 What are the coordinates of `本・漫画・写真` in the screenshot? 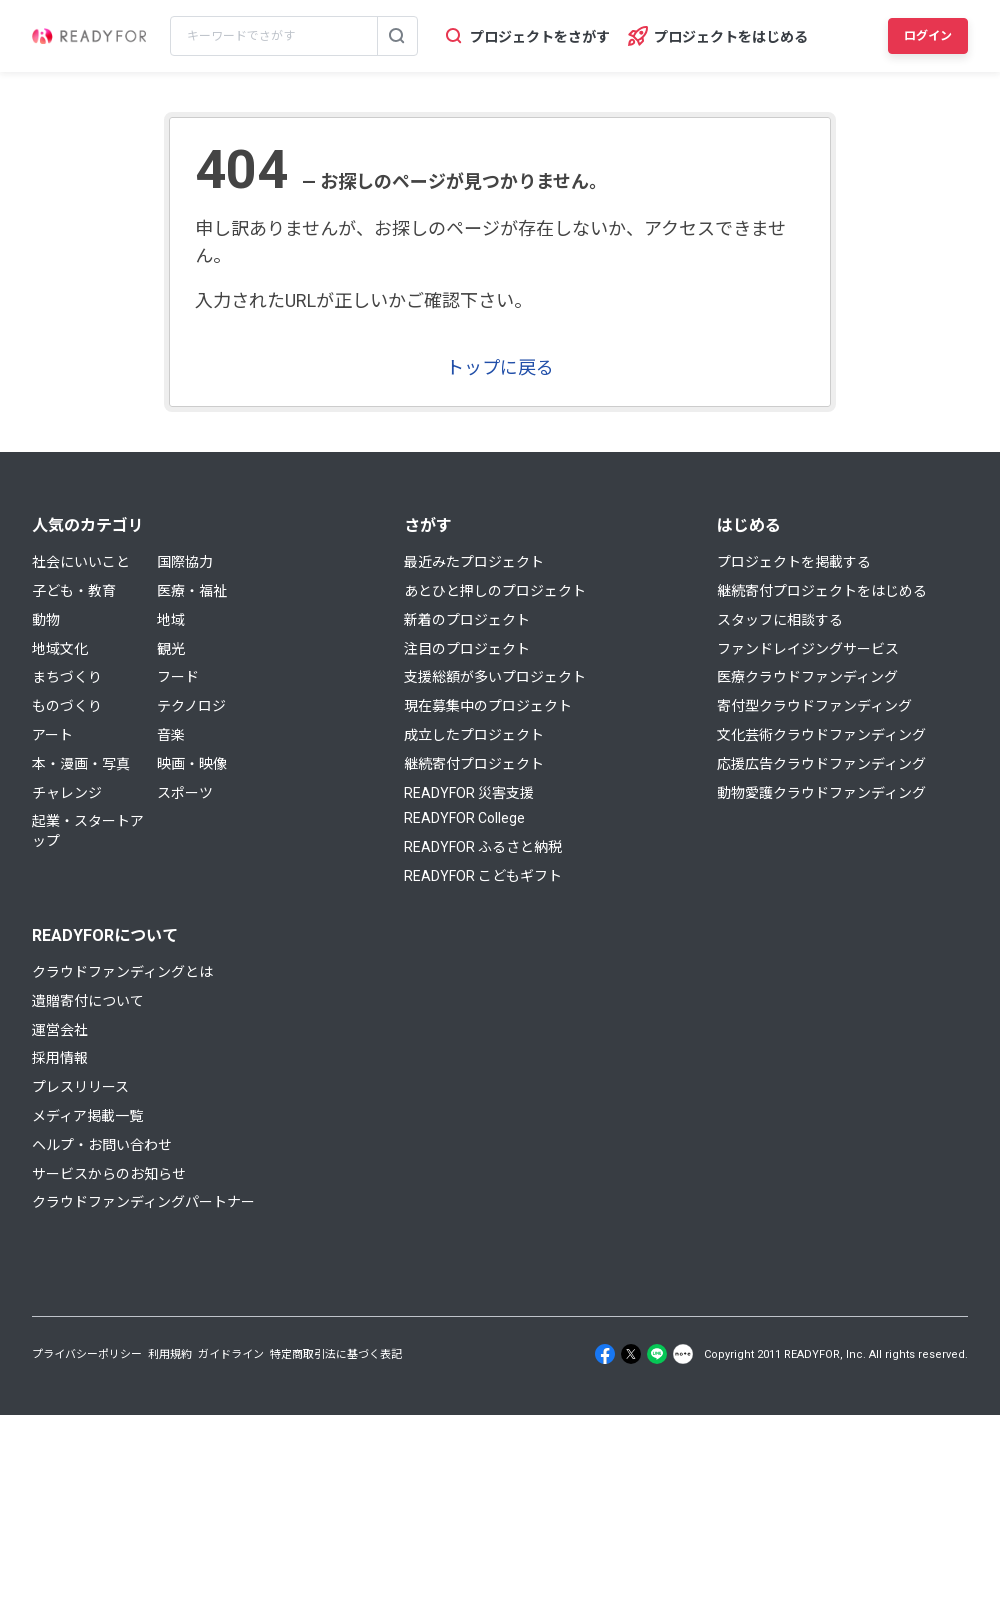 It's located at (81, 764).